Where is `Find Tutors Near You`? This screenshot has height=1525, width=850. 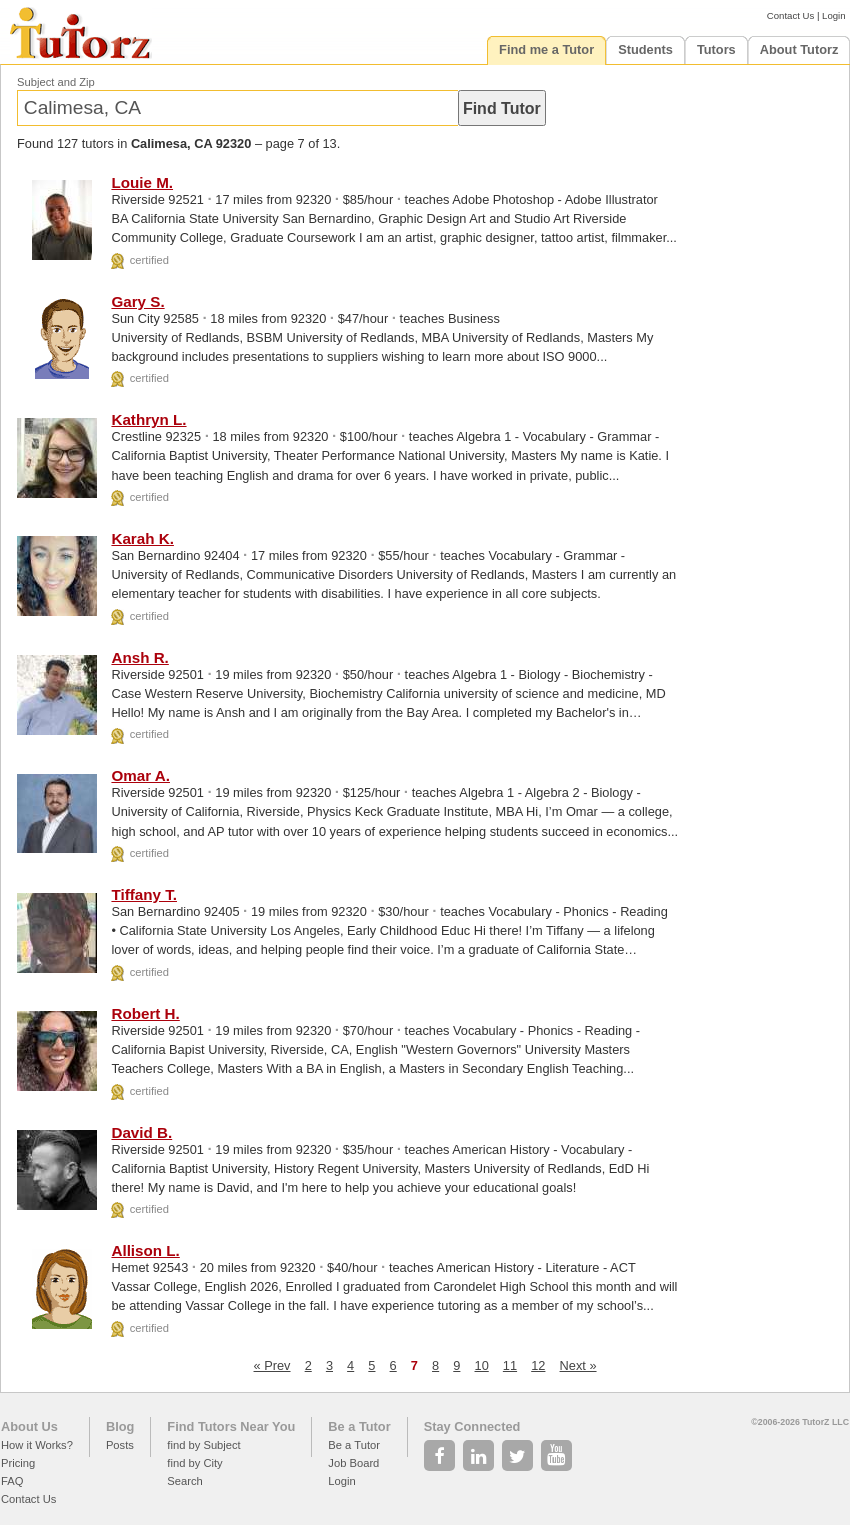
Find Tutors Near You is located at coordinates (231, 1426).